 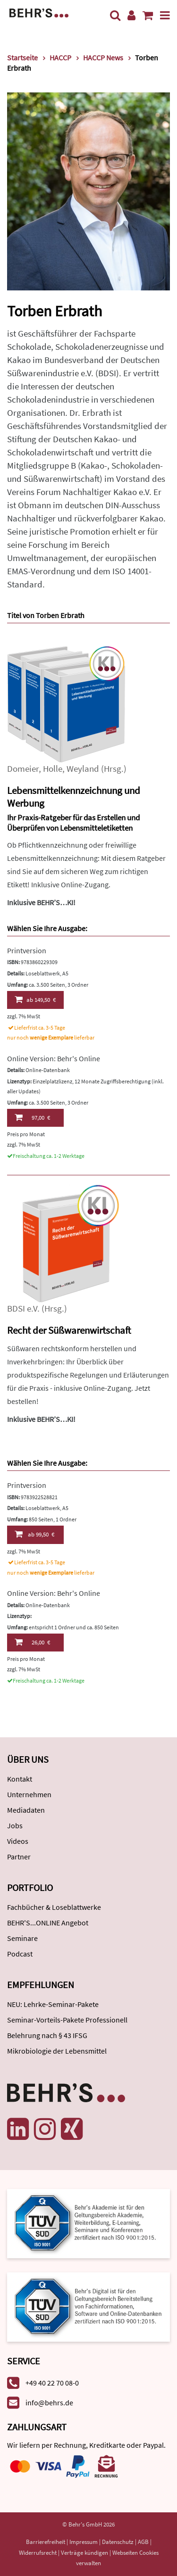 I want to click on Videos, so click(x=17, y=1841).